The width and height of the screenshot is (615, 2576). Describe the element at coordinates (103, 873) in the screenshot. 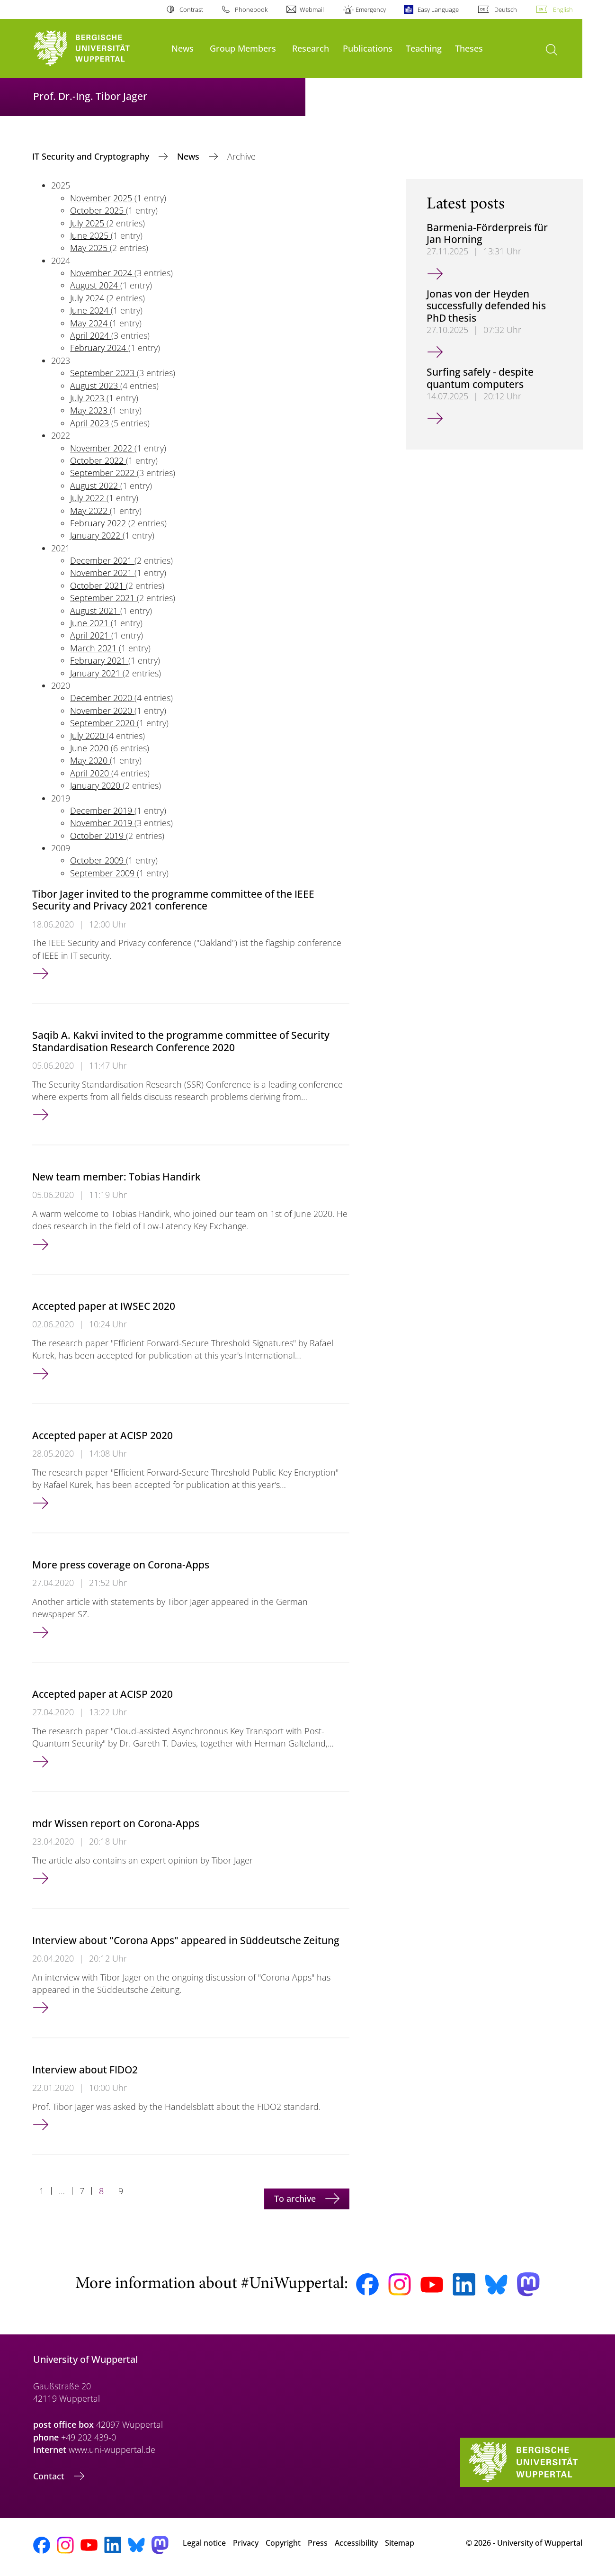

I see `September 2009` at that location.